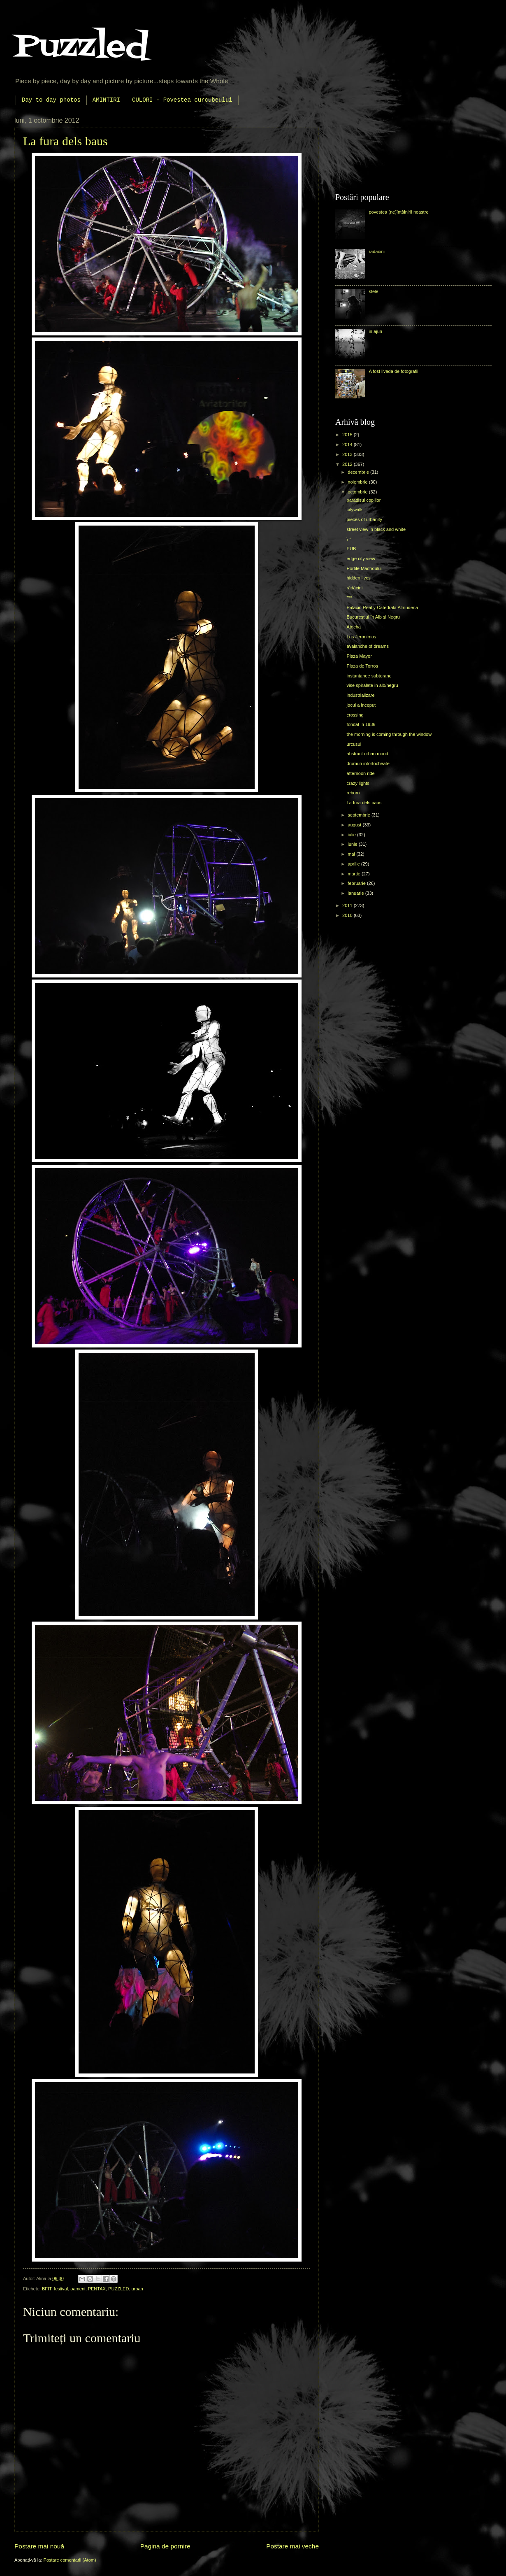  Describe the element at coordinates (182, 100) in the screenshot. I see `CULORI - Povestea curcubeului` at that location.